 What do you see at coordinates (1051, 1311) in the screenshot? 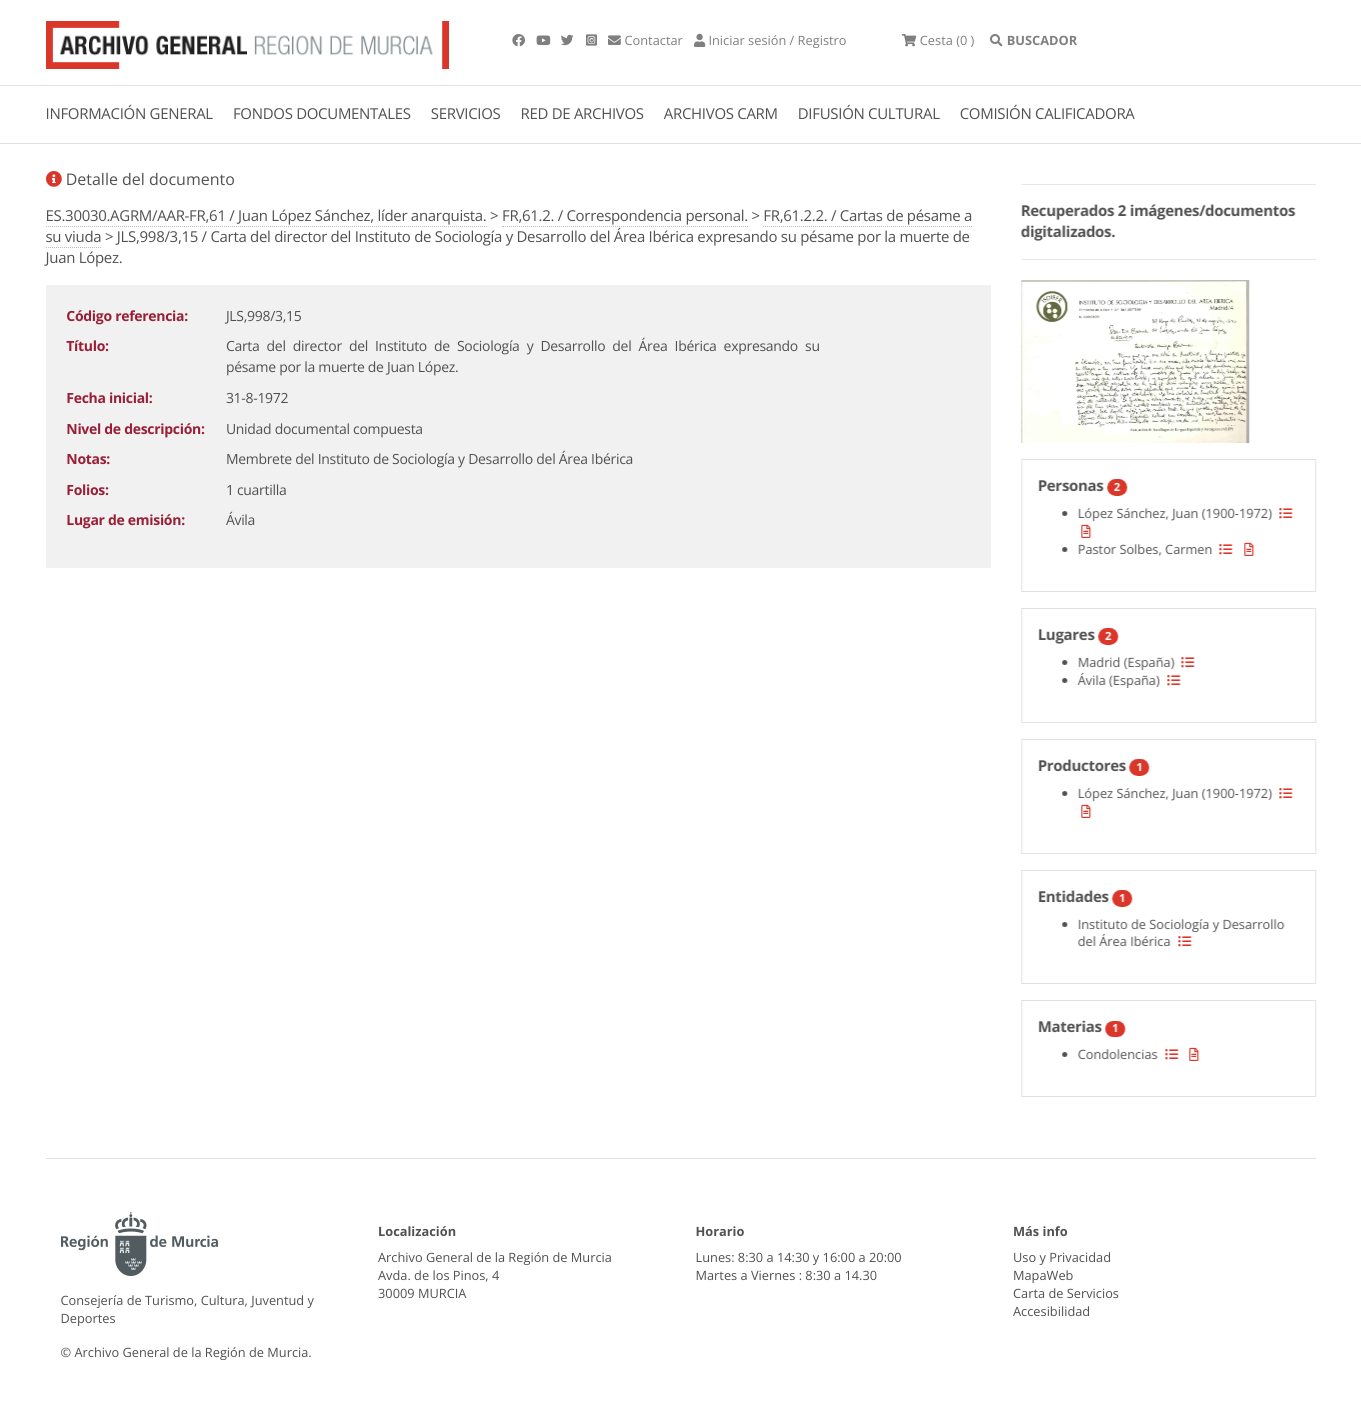
I see `Accesibilidad` at bounding box center [1051, 1311].